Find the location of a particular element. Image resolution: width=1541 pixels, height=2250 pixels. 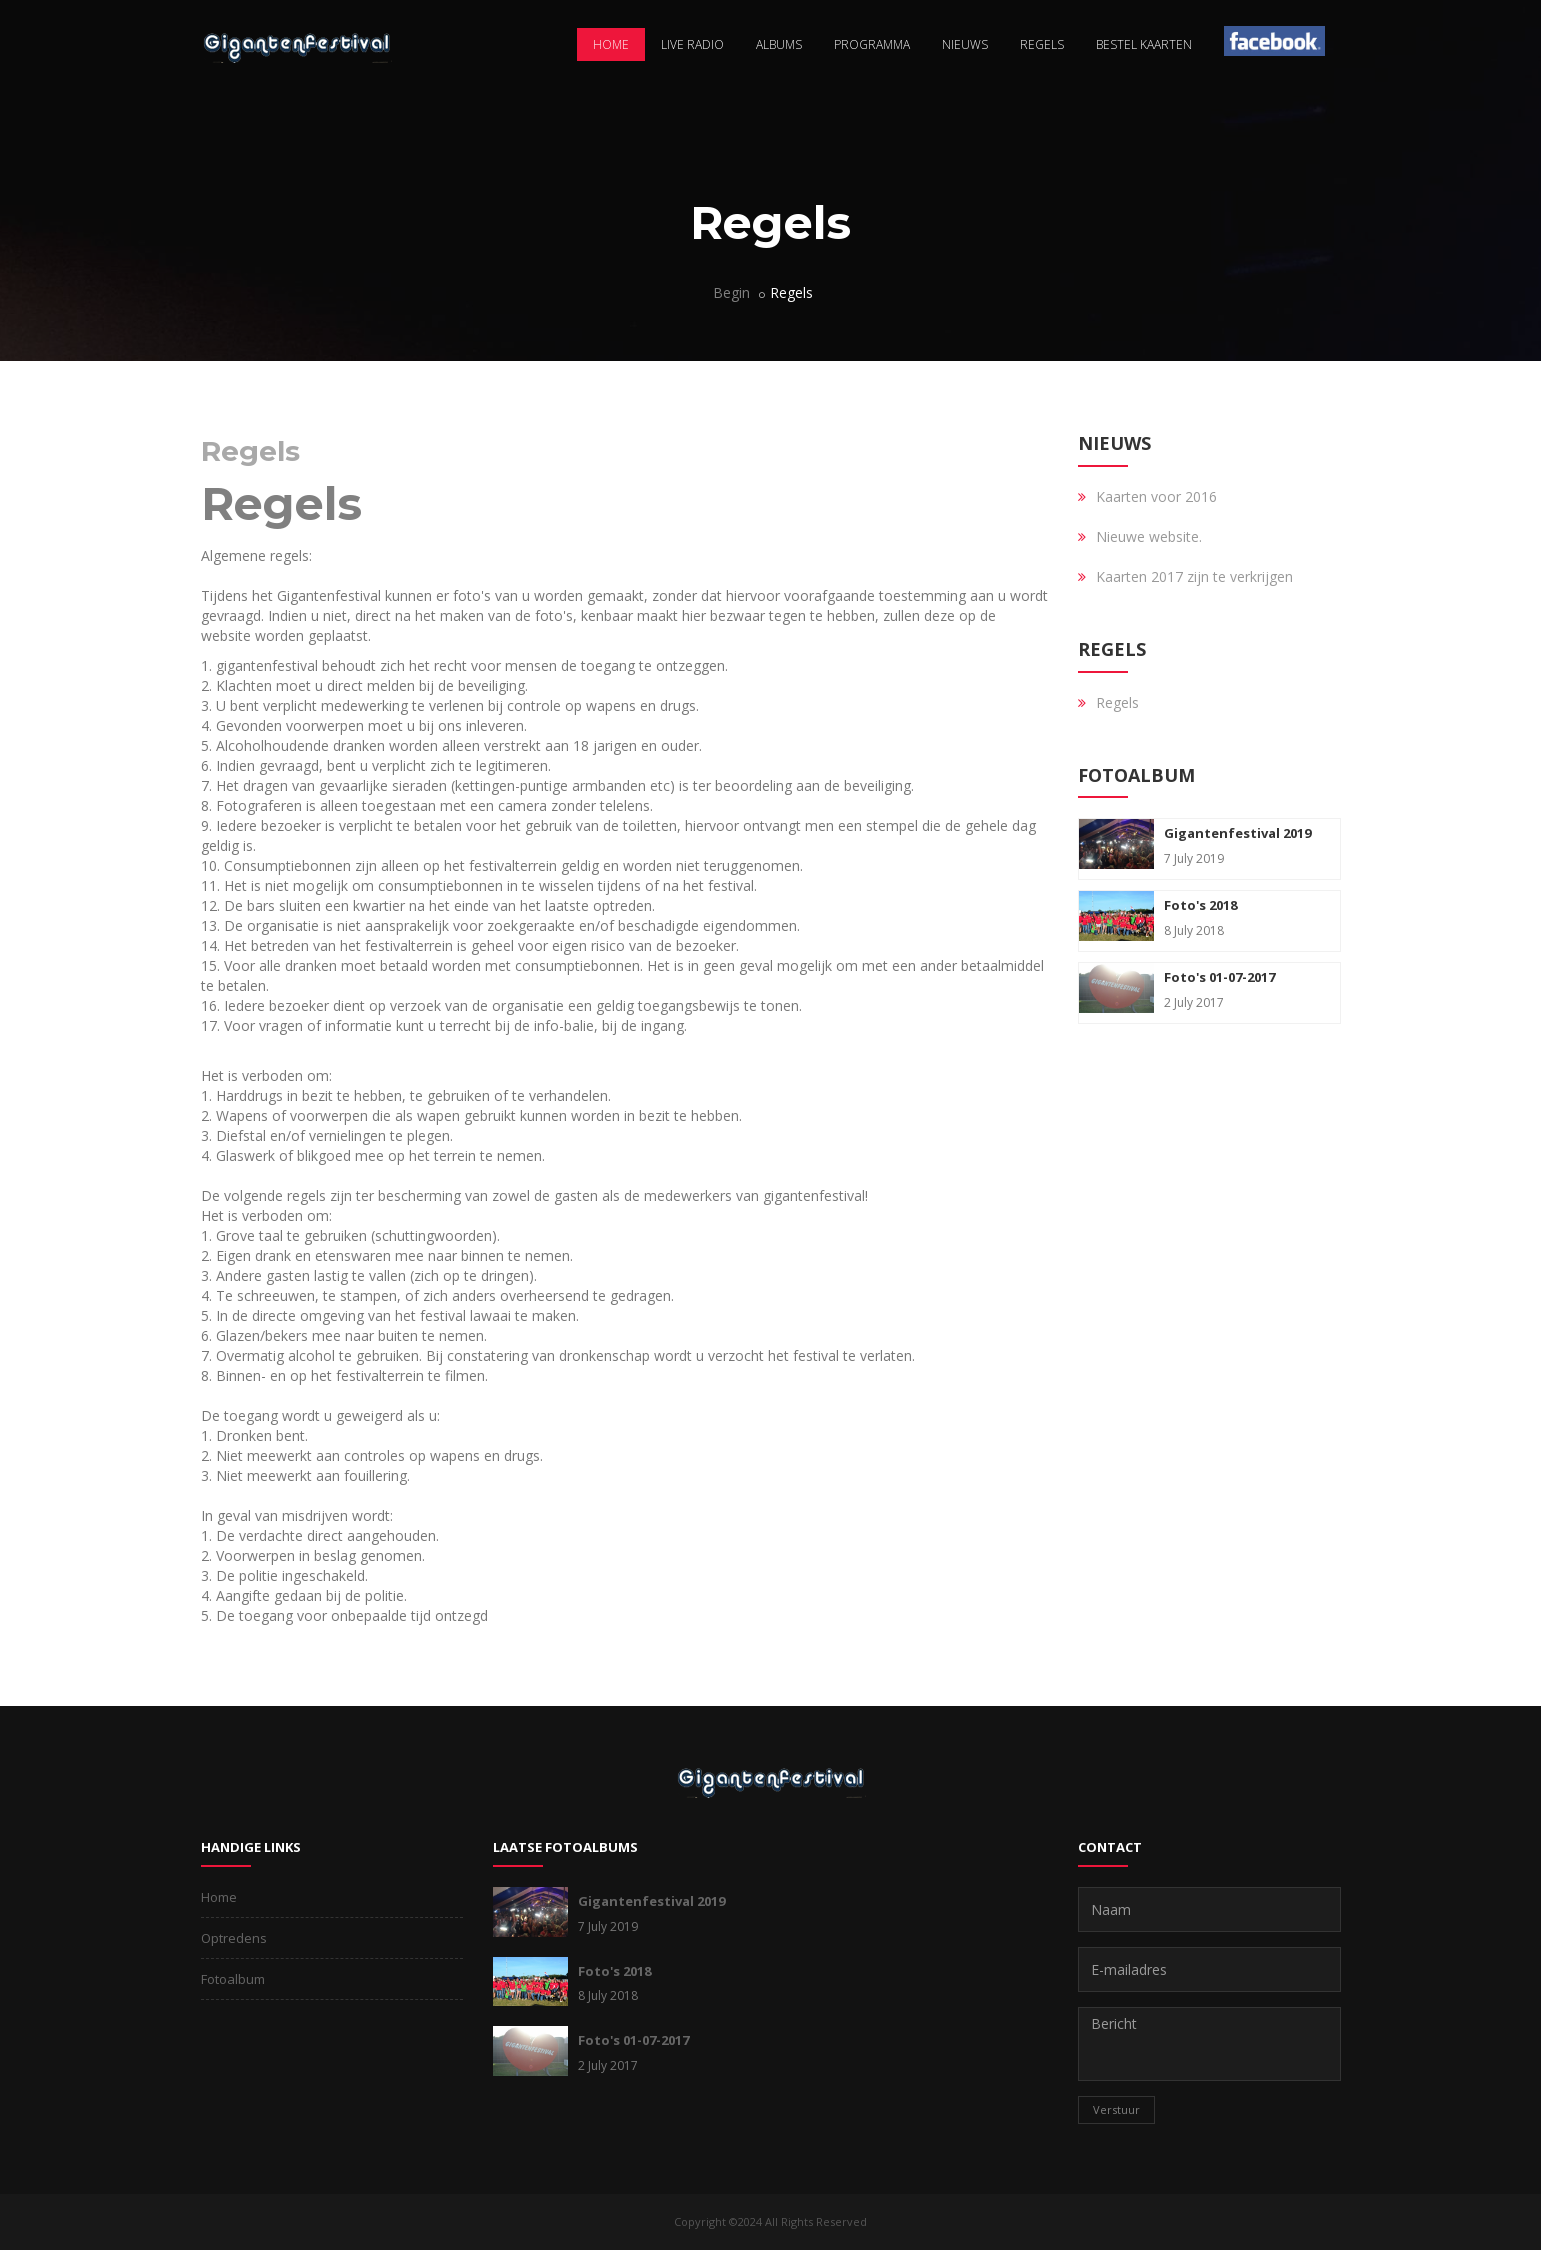

Home is located at coordinates (611, 44).